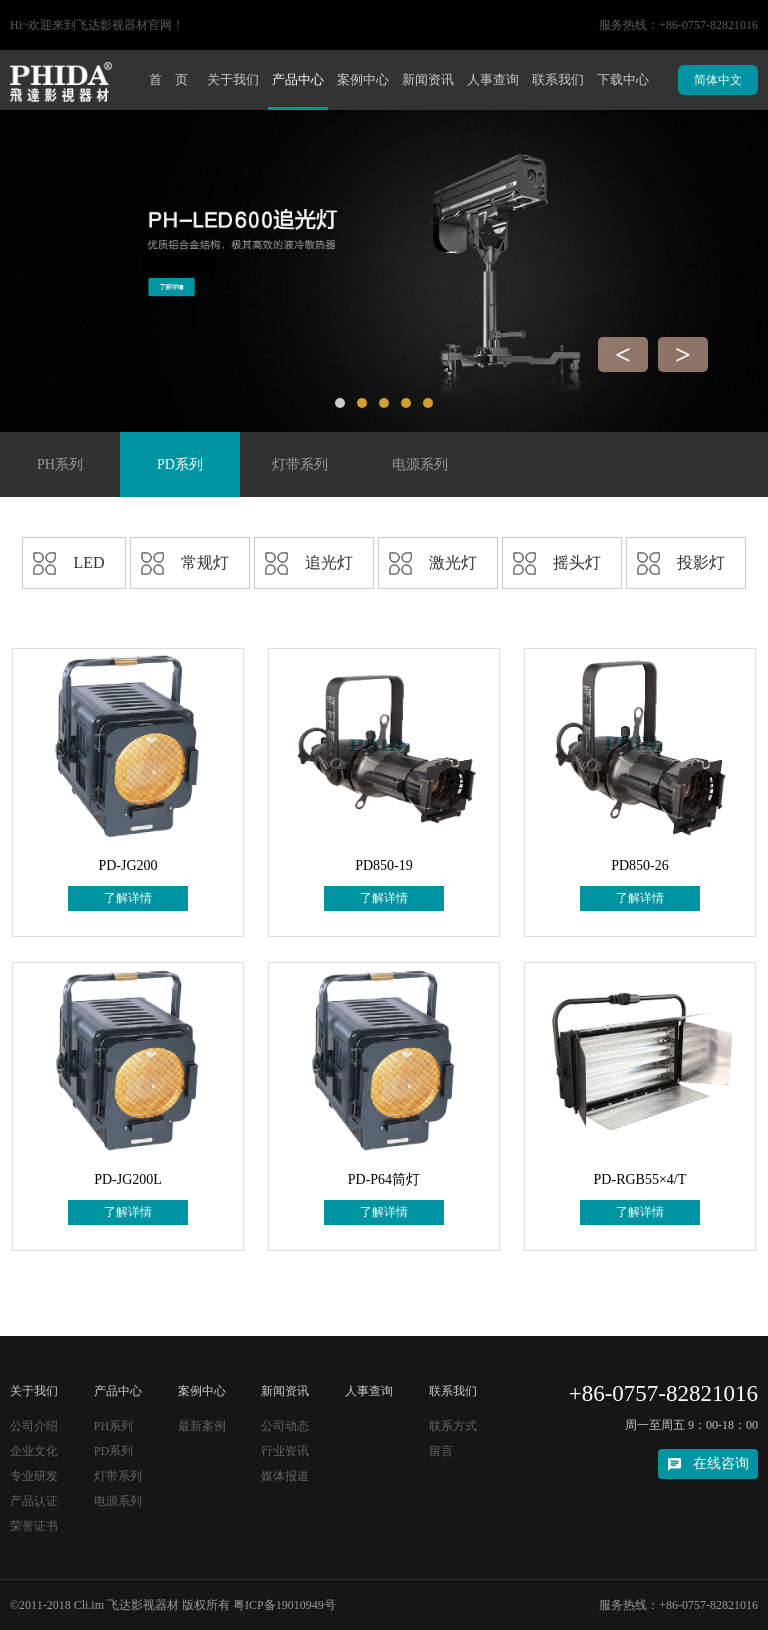  What do you see at coordinates (721, 1463) in the screenshot?
I see `在线咨询` at bounding box center [721, 1463].